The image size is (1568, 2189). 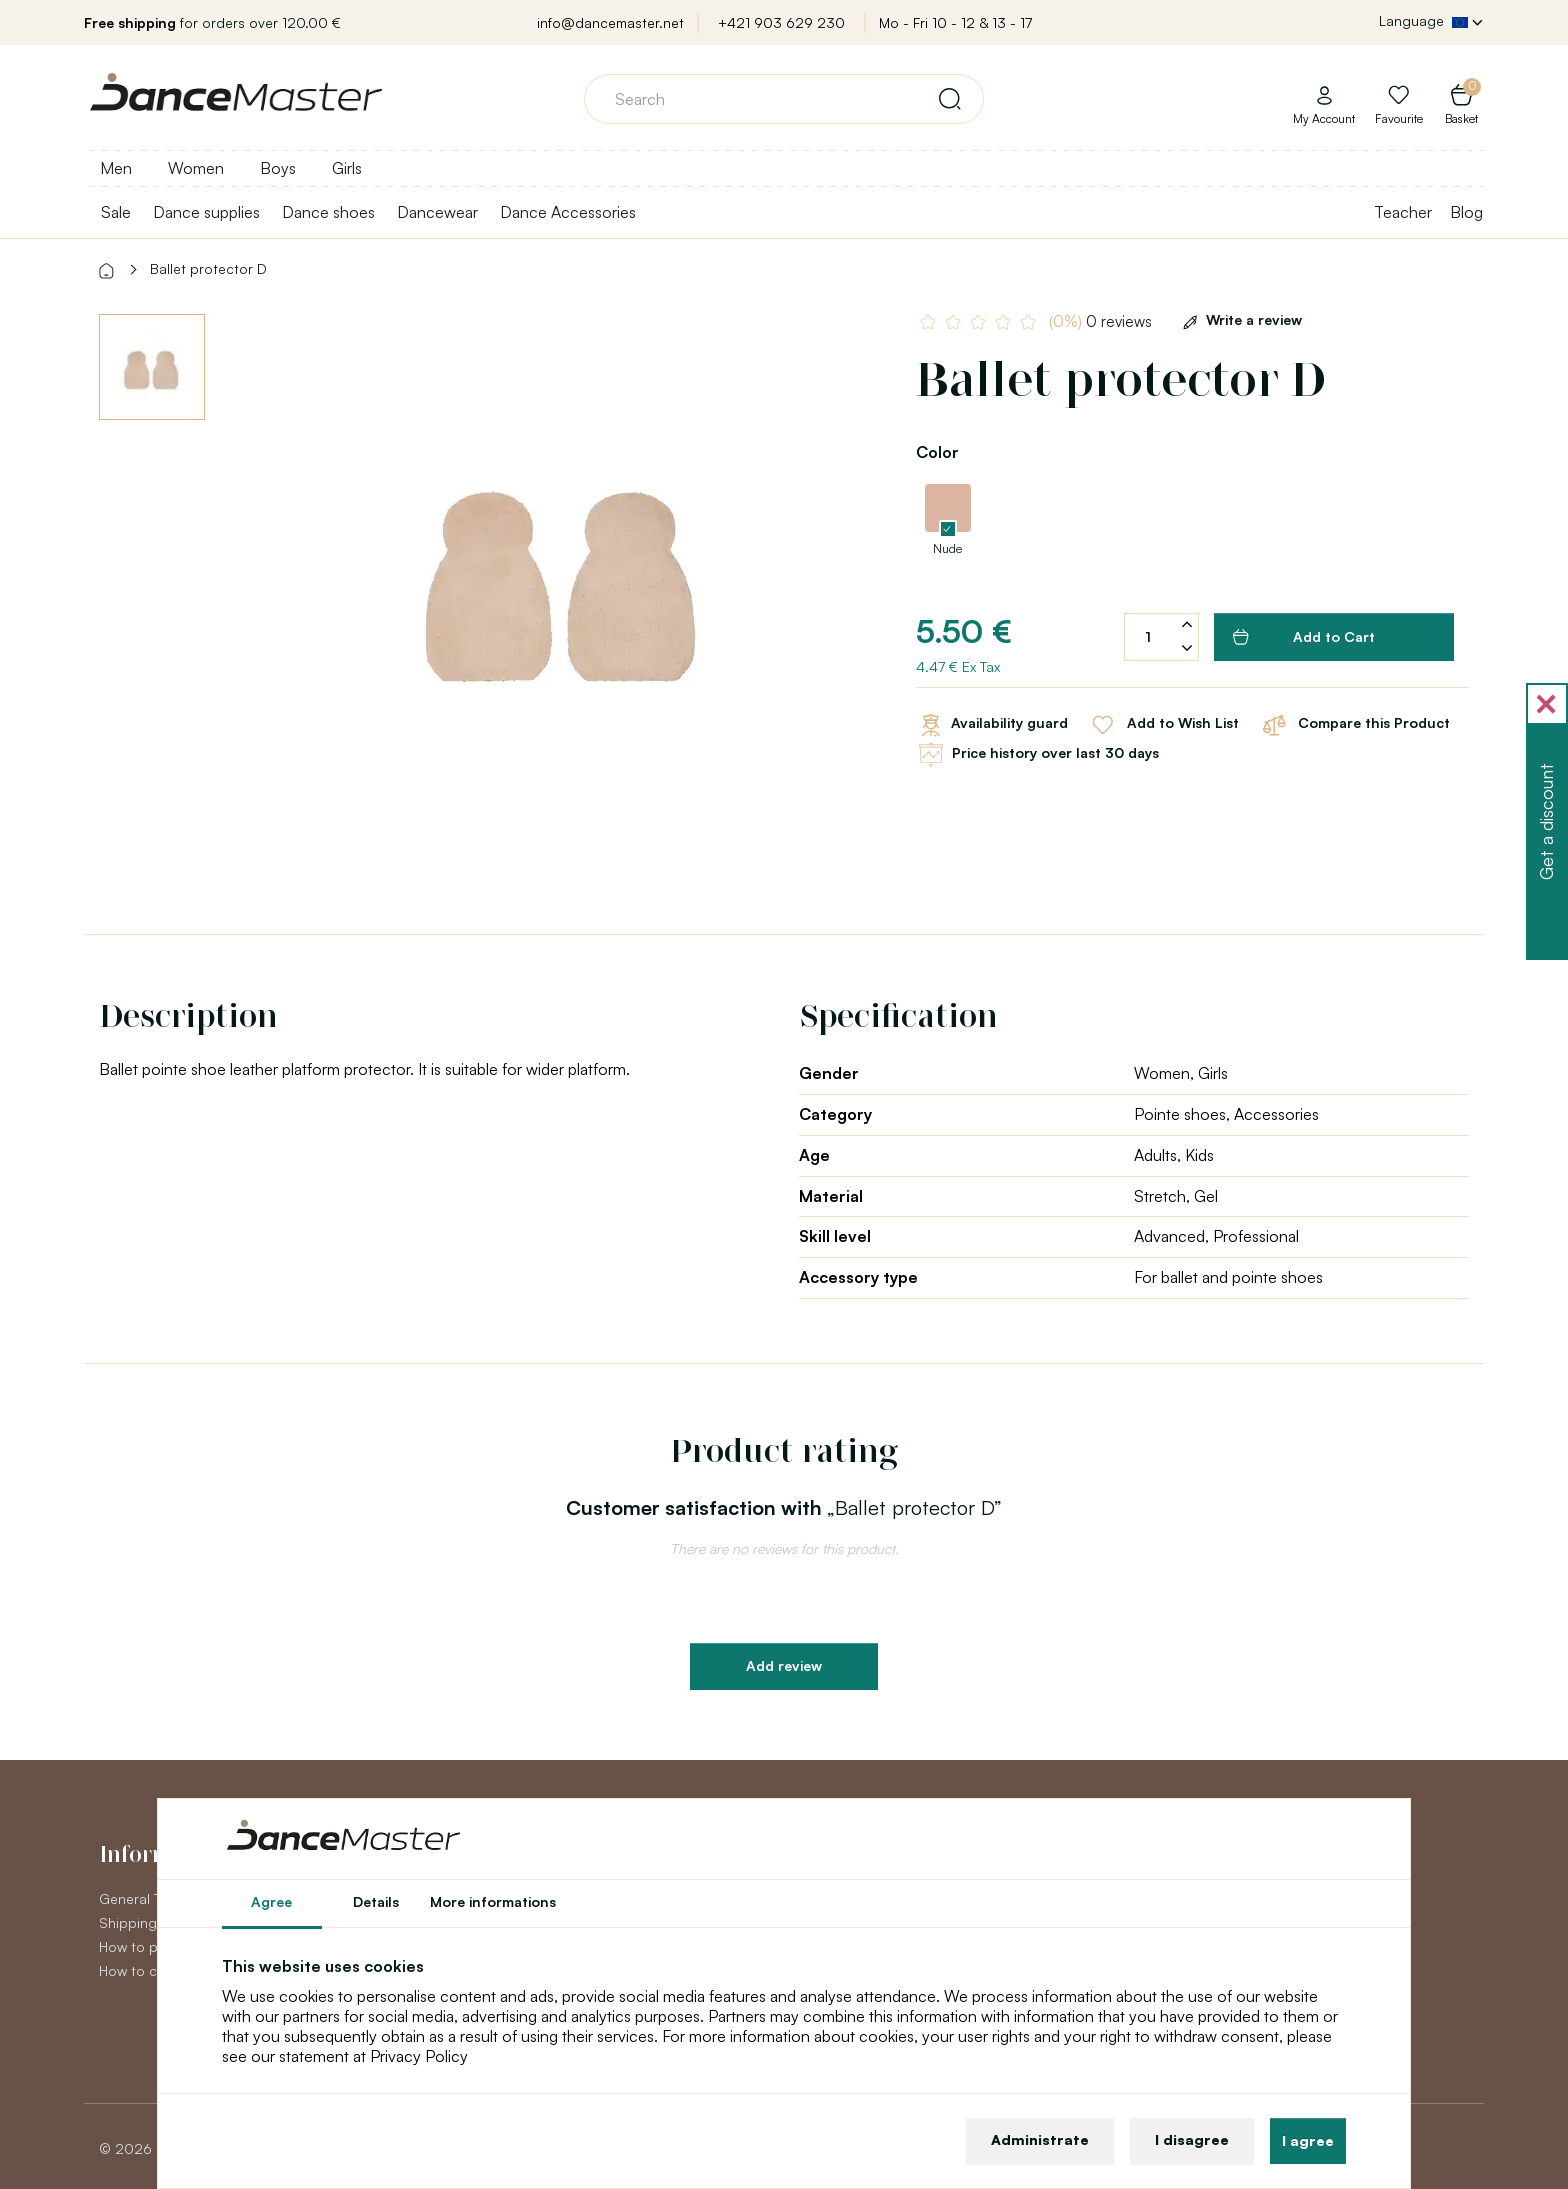 I want to click on I disagree, so click(x=1192, y=2139).